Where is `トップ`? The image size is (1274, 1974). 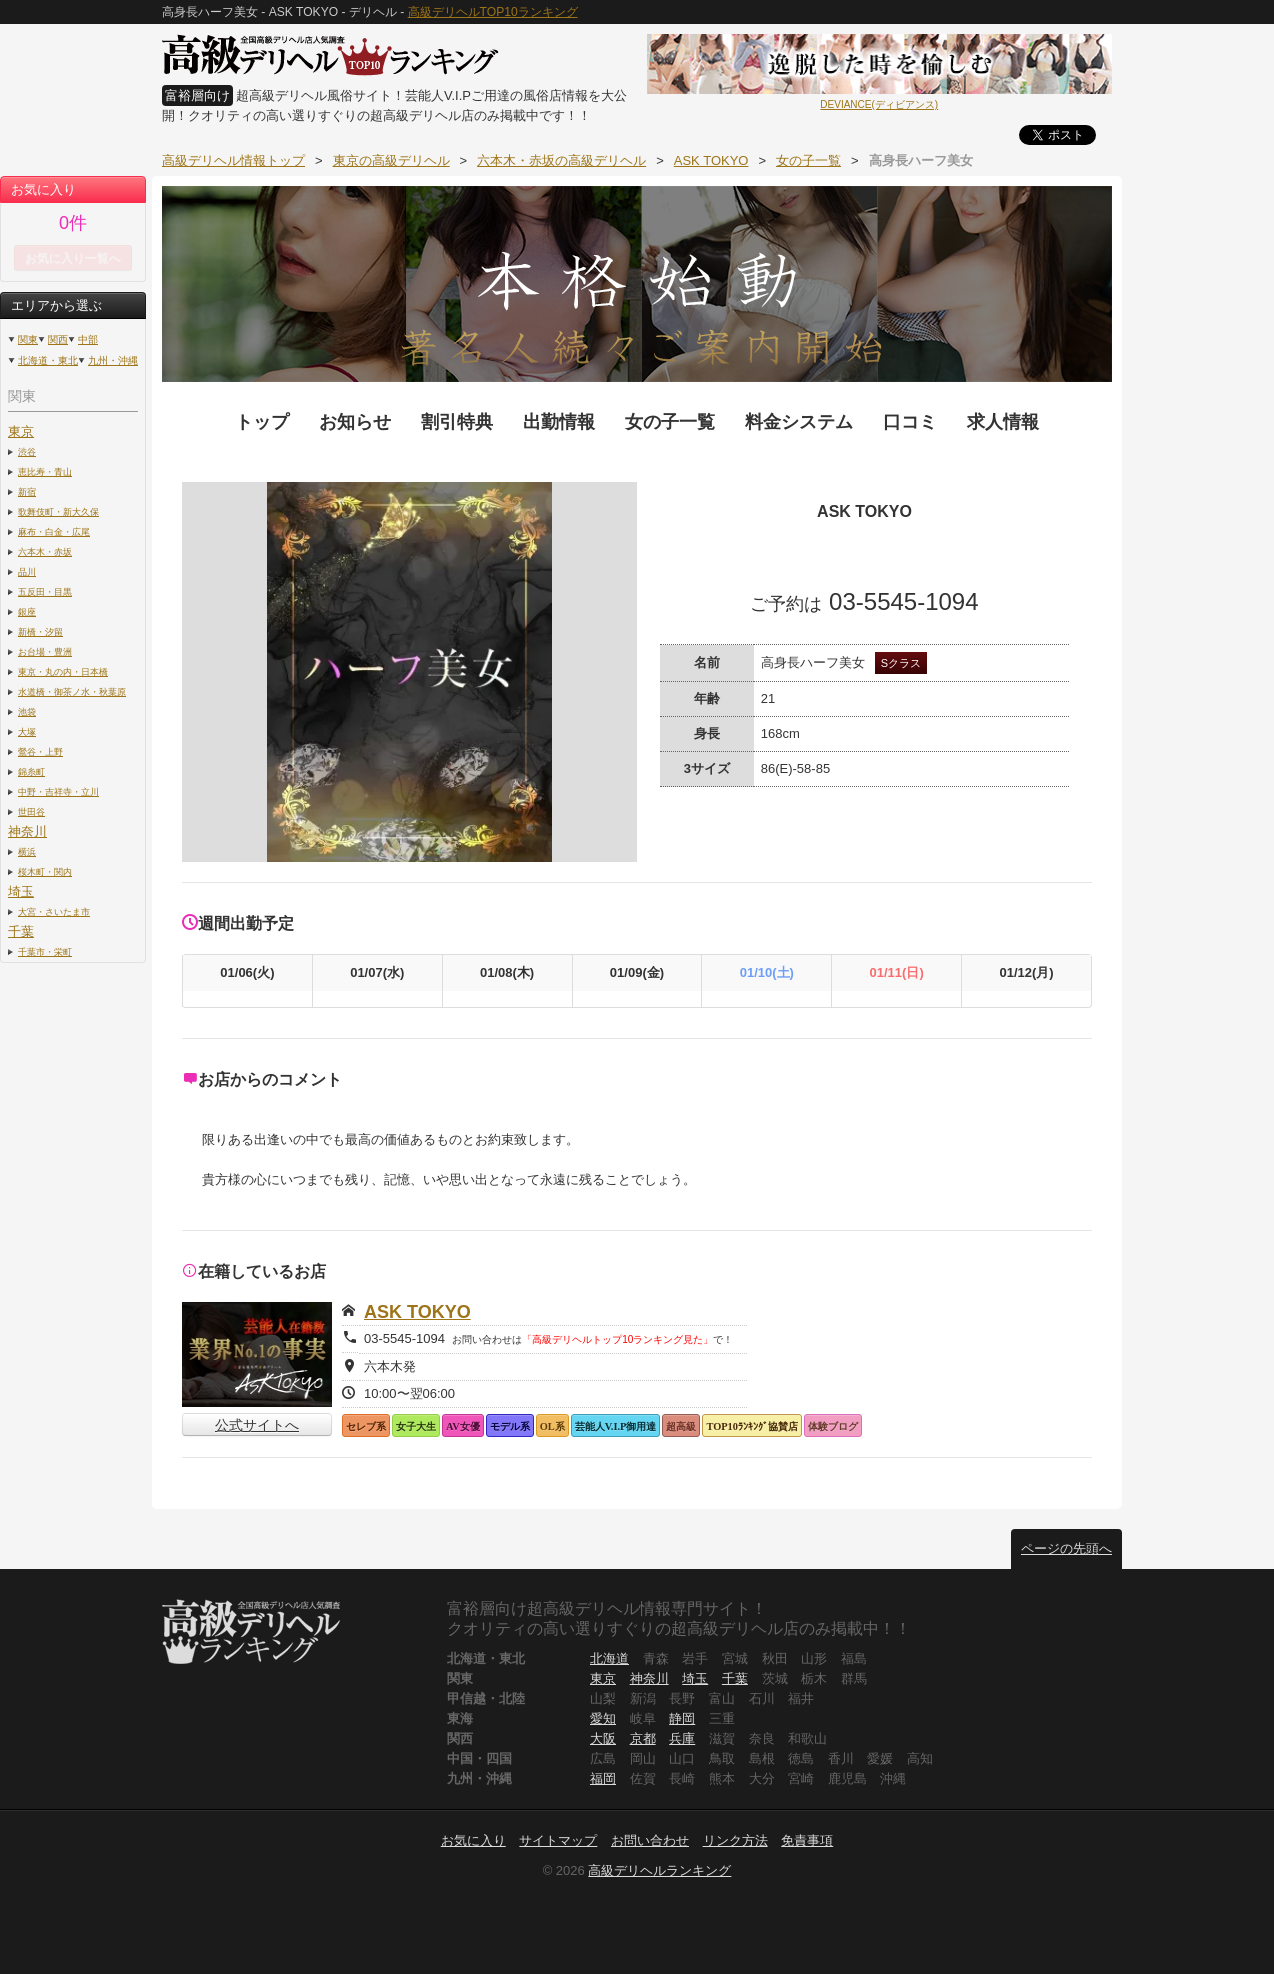
トップ is located at coordinates (262, 422).